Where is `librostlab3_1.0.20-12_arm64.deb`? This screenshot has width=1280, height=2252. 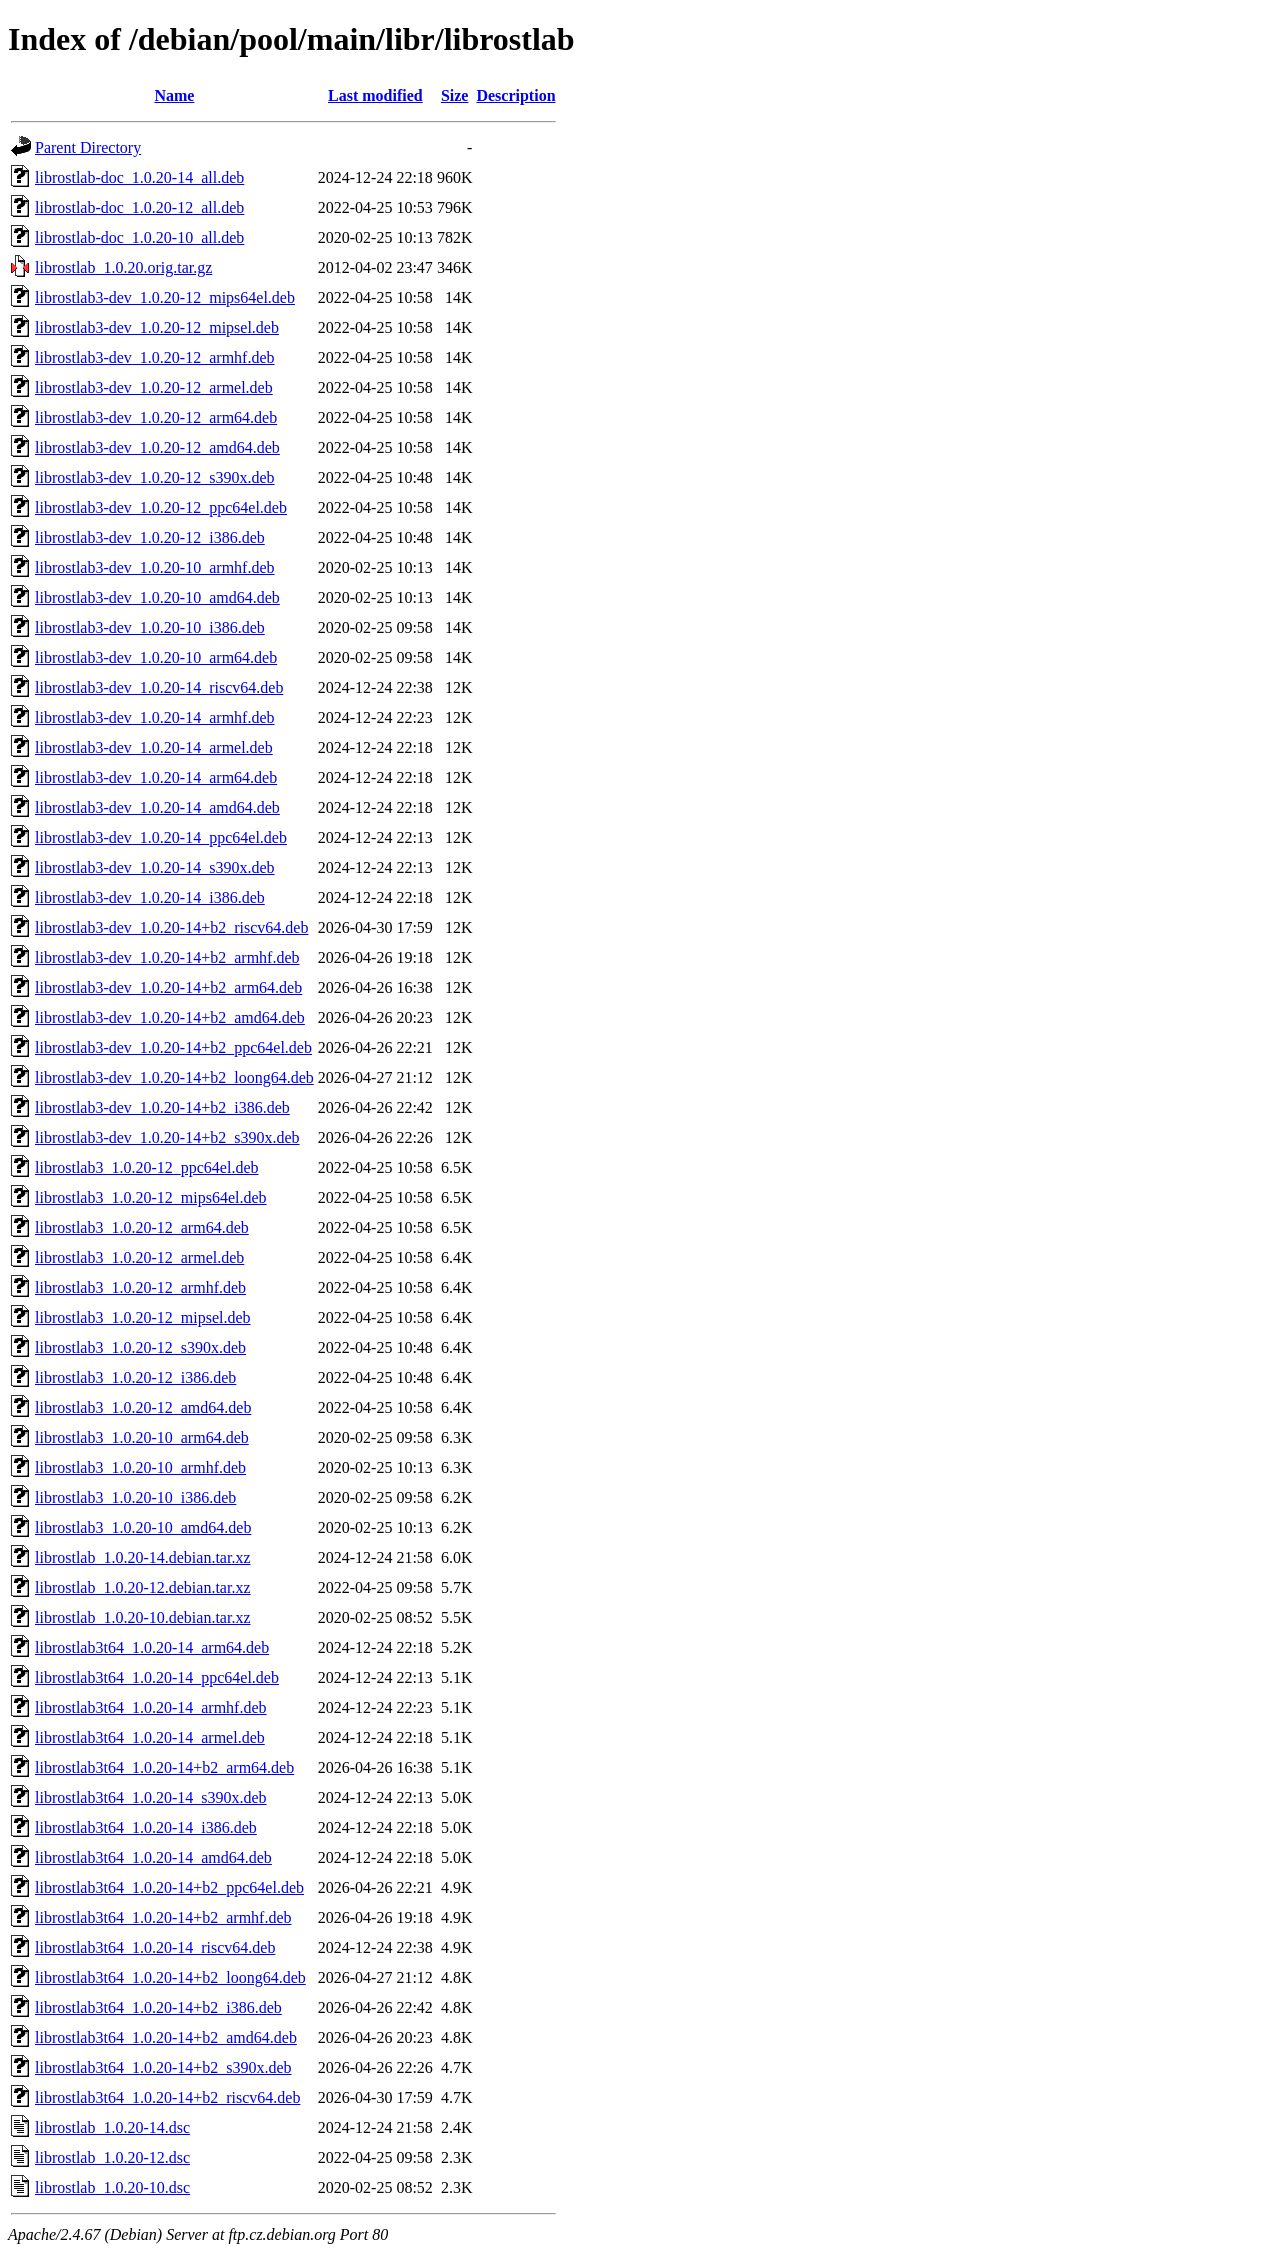
librostlab3_1.0.20-12_arm64.deb is located at coordinates (142, 1227).